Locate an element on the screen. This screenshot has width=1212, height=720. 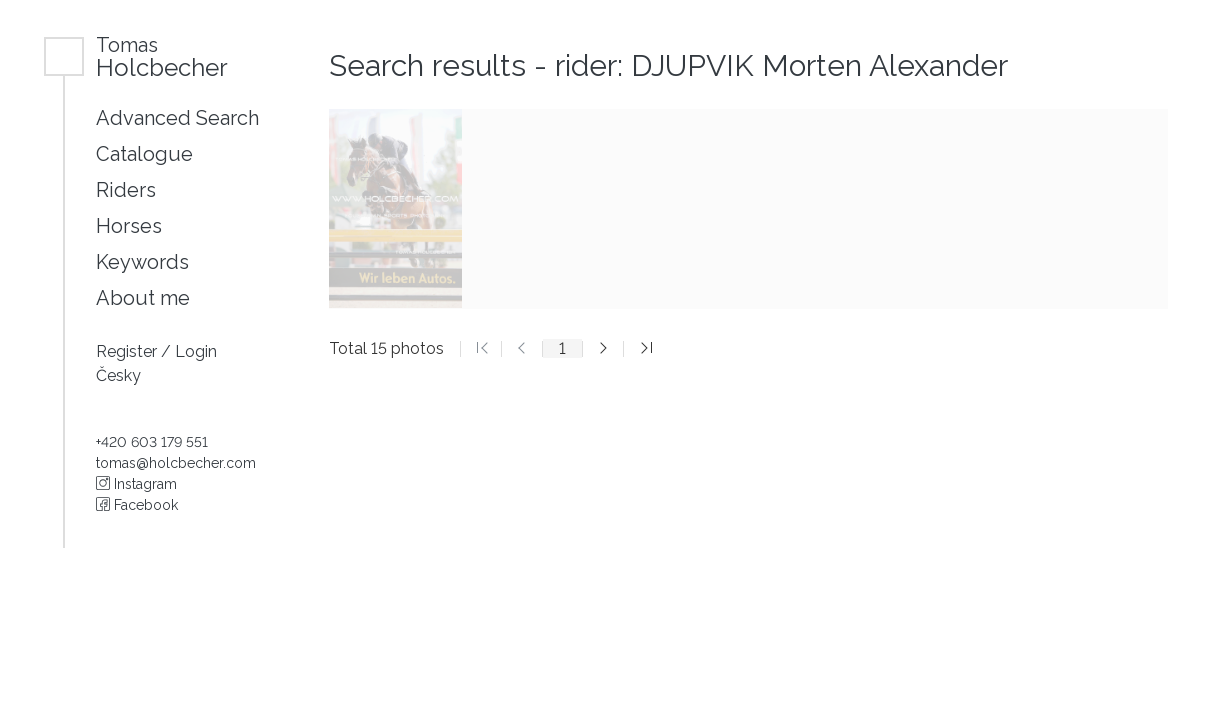
Catalogue is located at coordinates (144, 154).